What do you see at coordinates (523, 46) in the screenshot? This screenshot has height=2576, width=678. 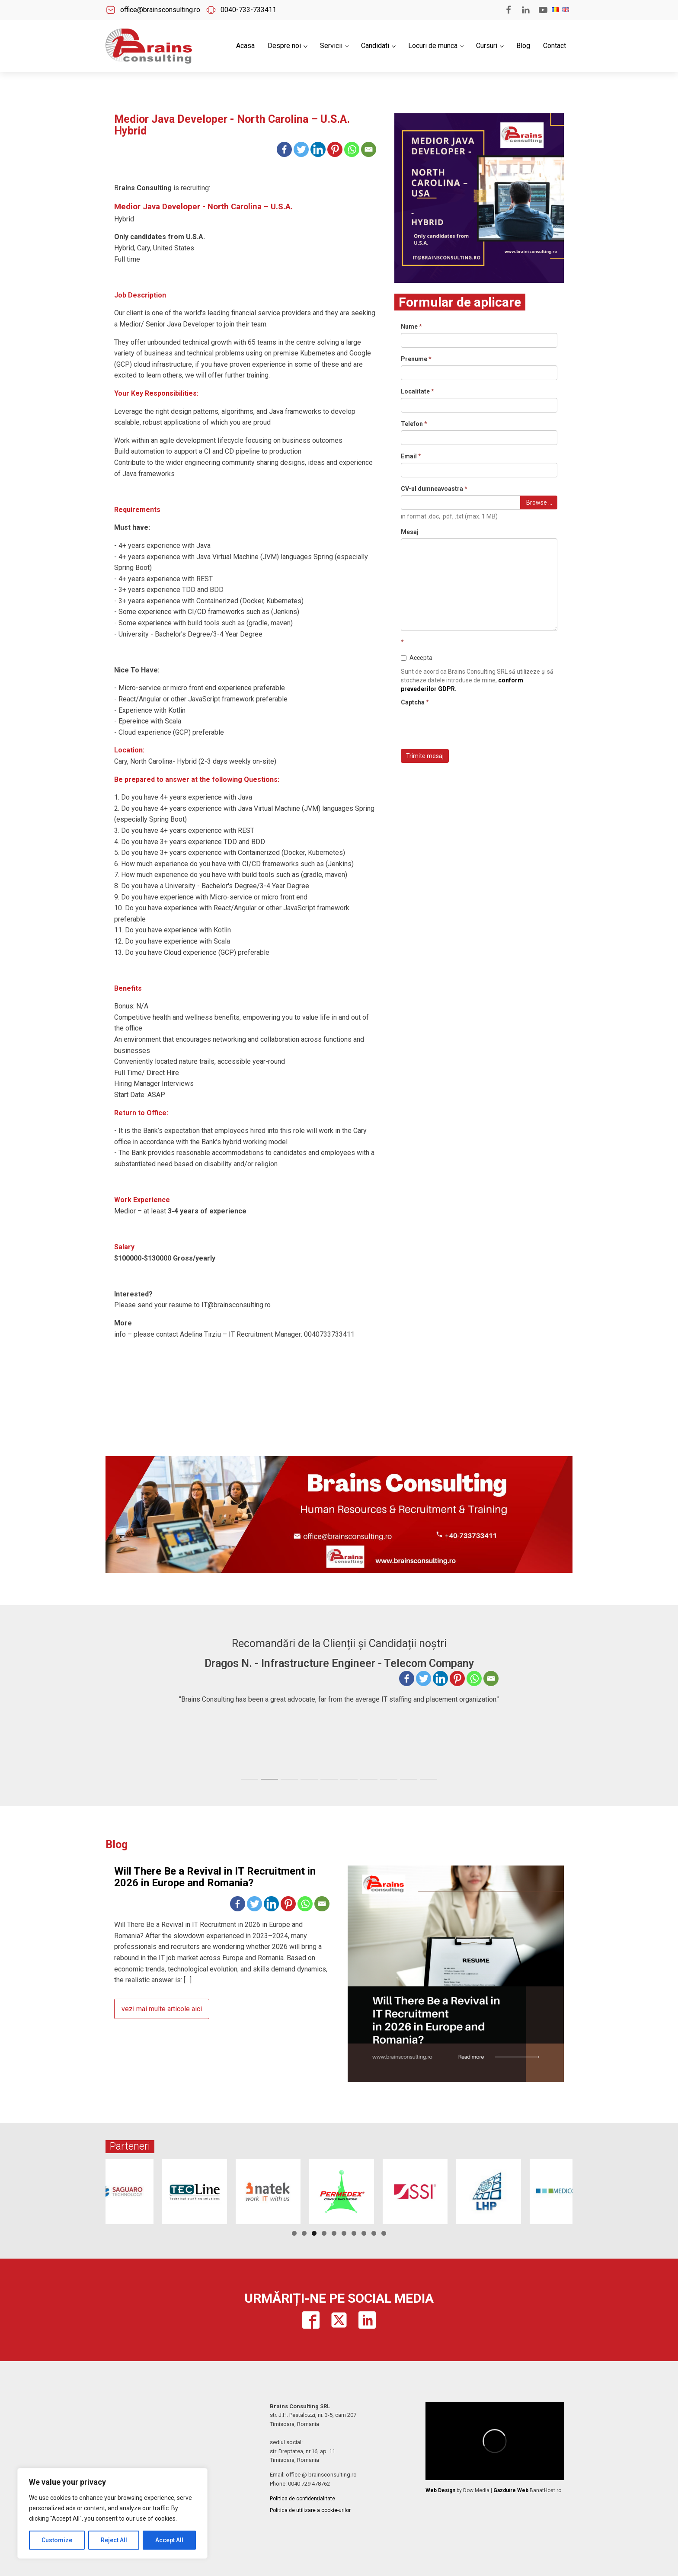 I see `Blog` at bounding box center [523, 46].